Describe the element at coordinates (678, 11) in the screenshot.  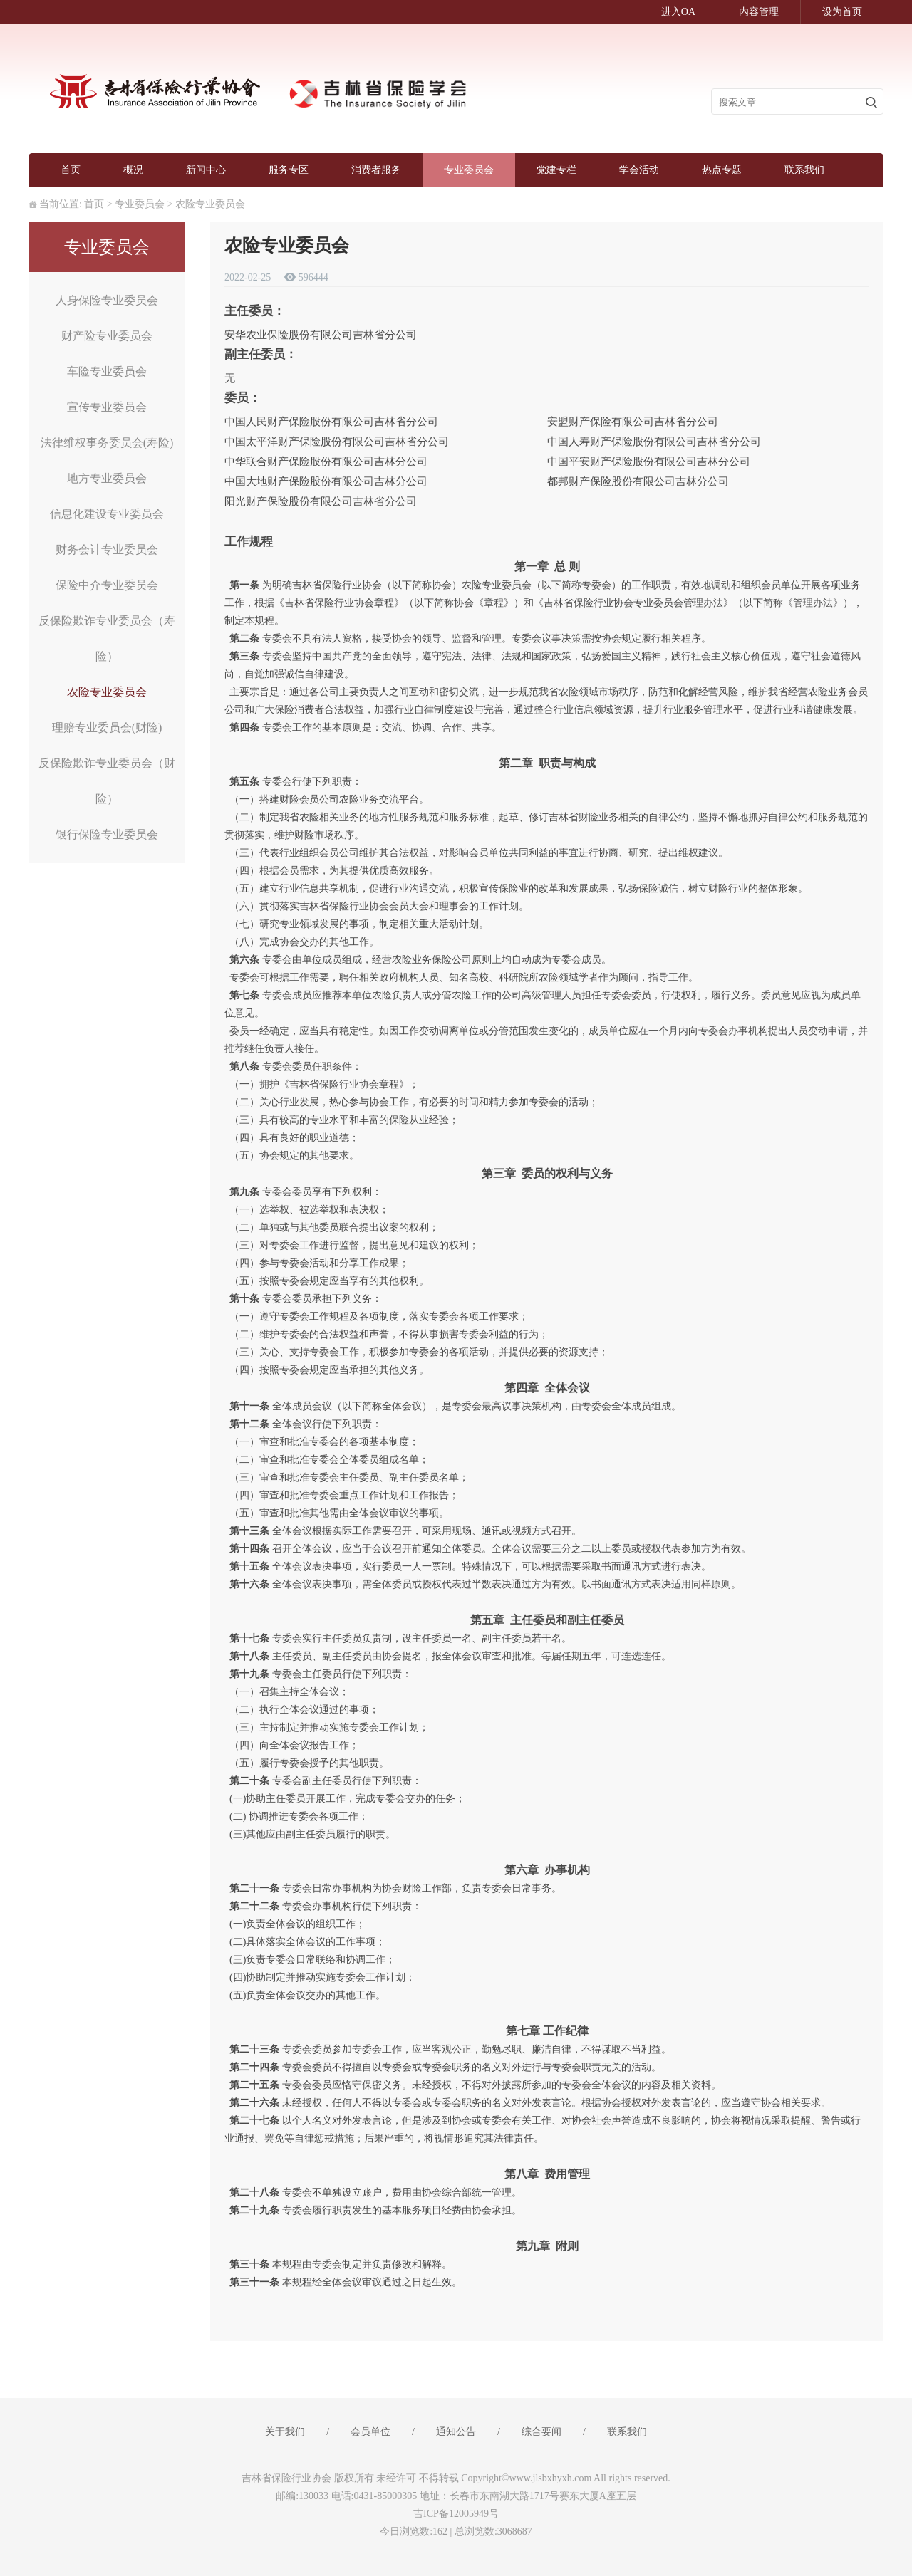
I see `进入OA` at that location.